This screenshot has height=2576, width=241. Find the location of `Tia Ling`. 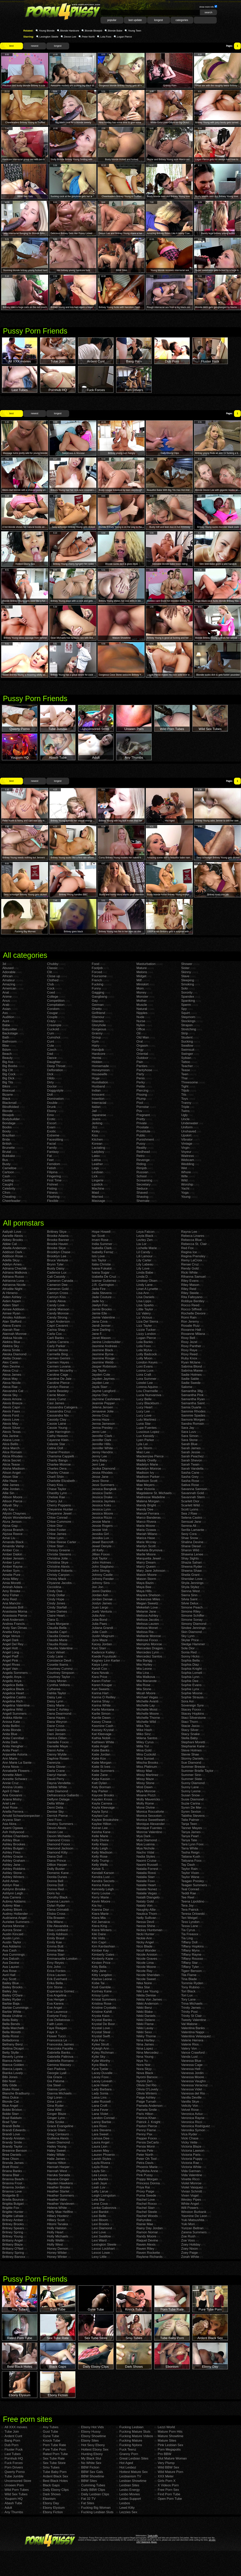

Tia Ling is located at coordinates (187, 1938).